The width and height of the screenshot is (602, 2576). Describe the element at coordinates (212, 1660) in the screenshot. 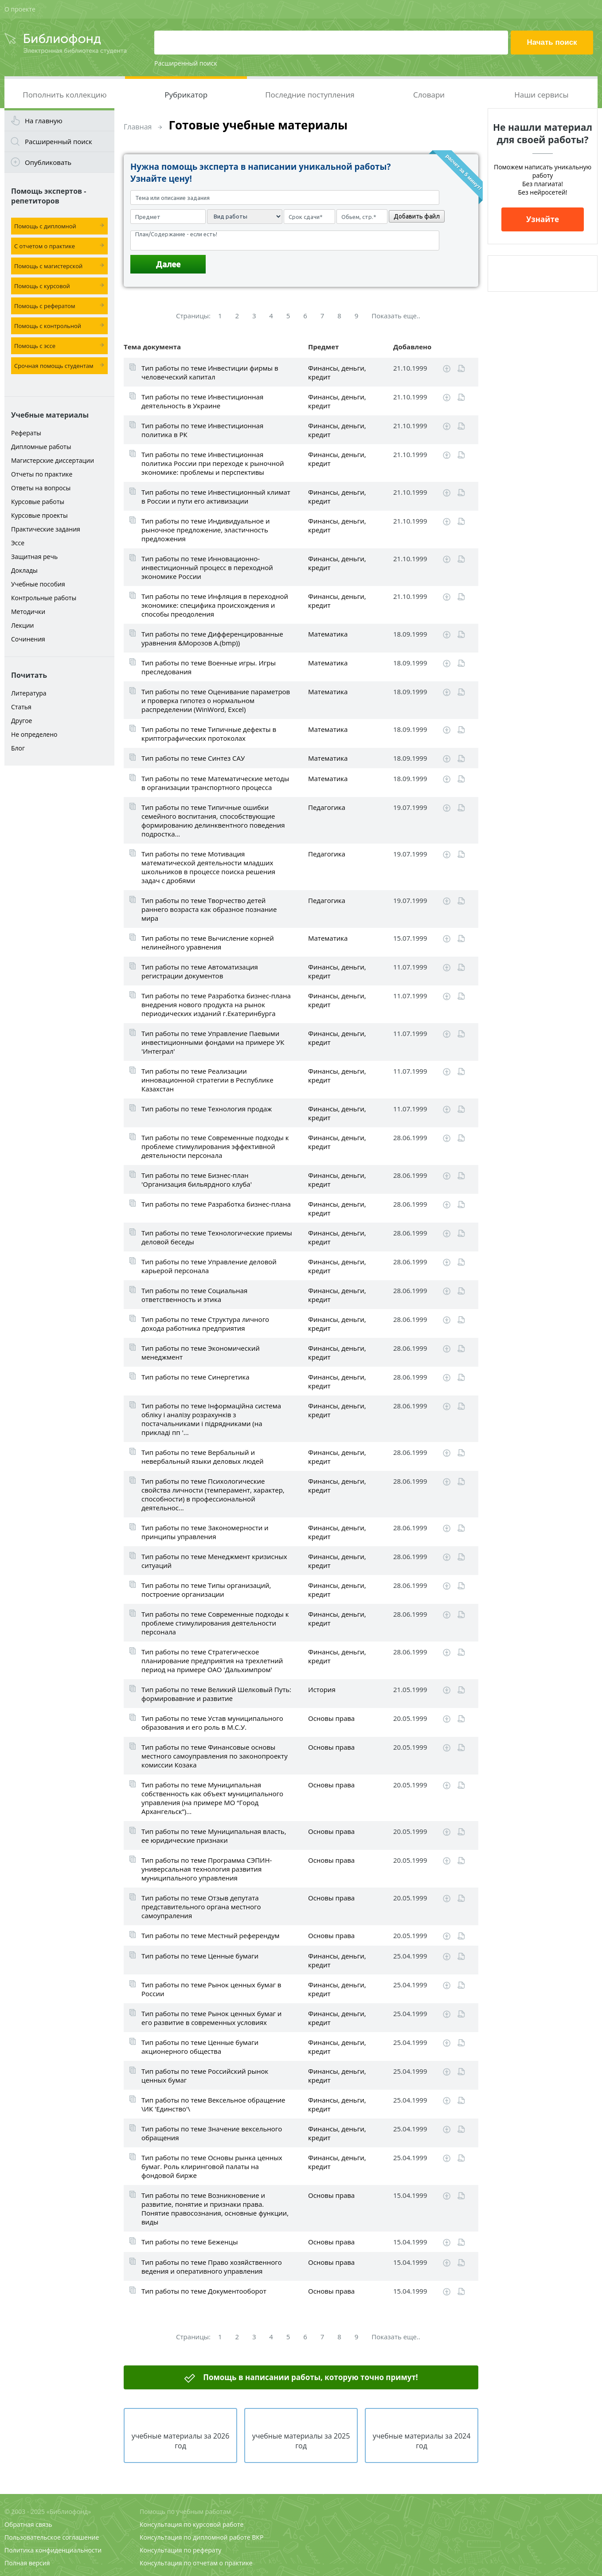

I see `Тип работы по теме Стратегическое планирование предприятия на трехлетний период на примере ОАО 'Дальхимпром'` at that location.